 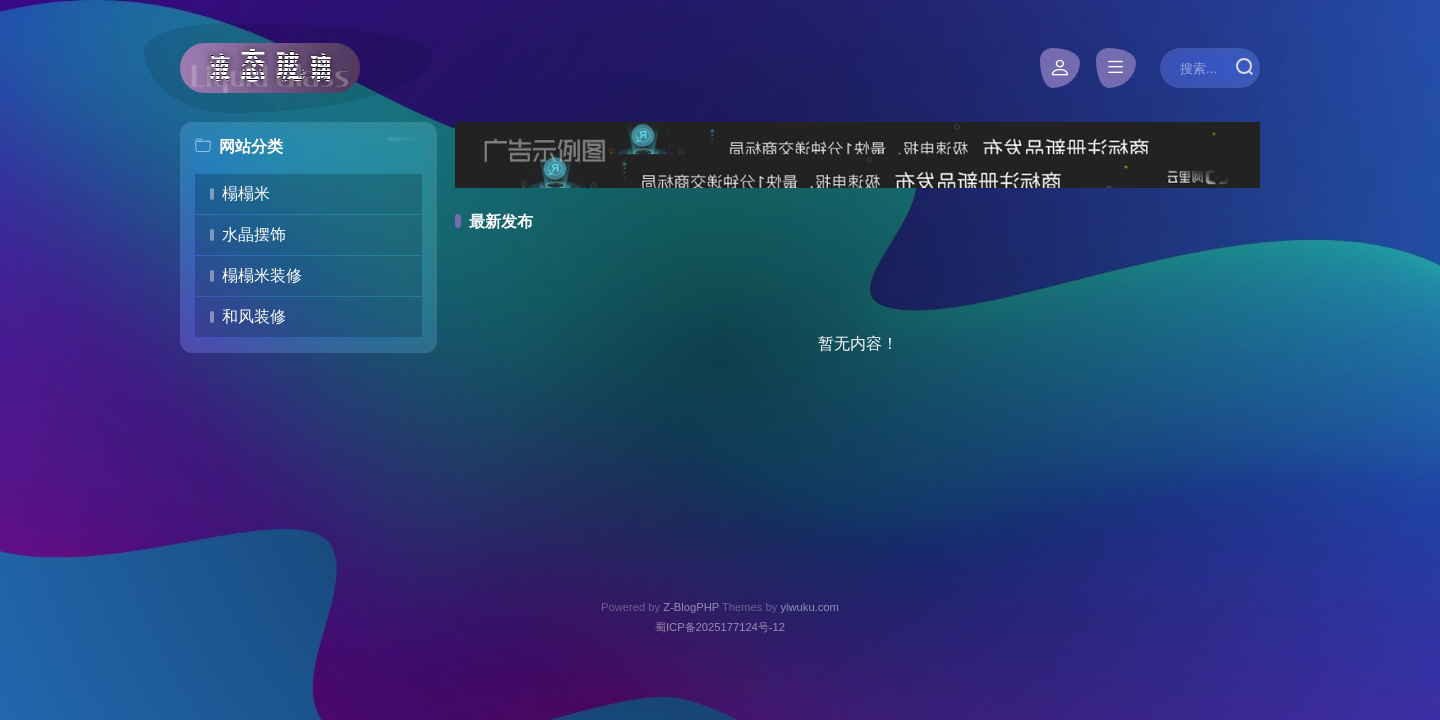 I want to click on 榻榻米装修, so click(x=262, y=275).